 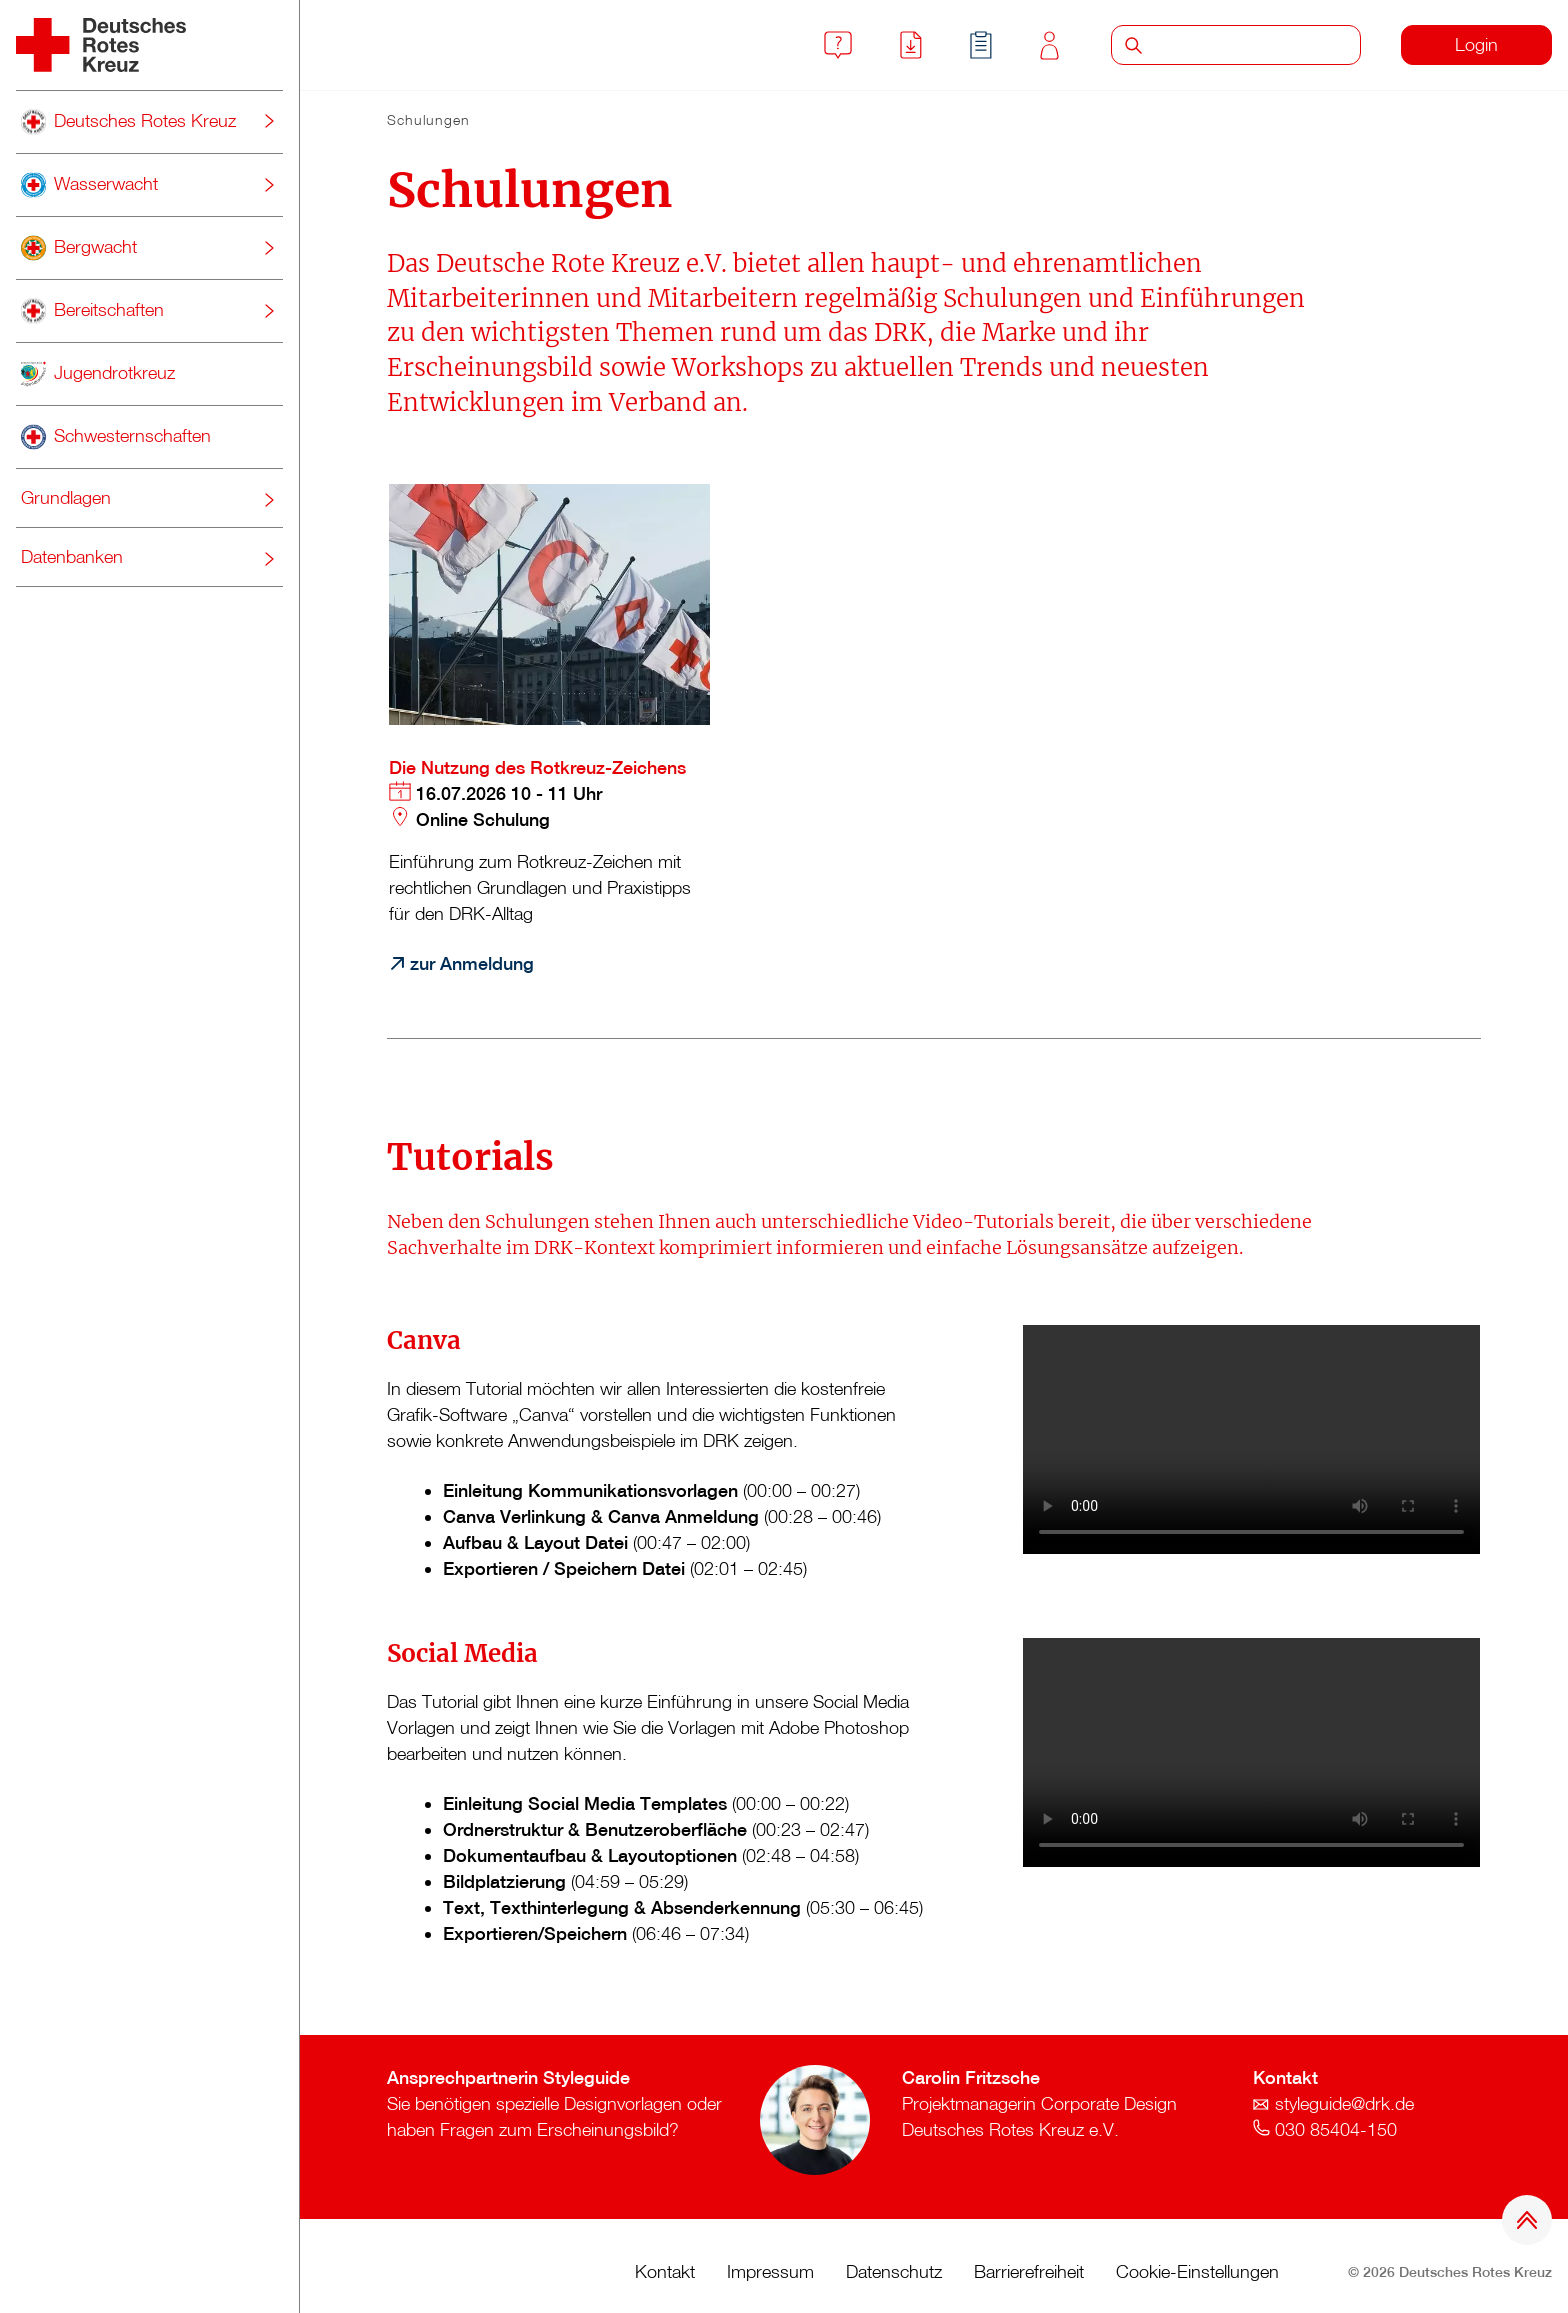 I want to click on Impressum, so click(x=770, y=2271).